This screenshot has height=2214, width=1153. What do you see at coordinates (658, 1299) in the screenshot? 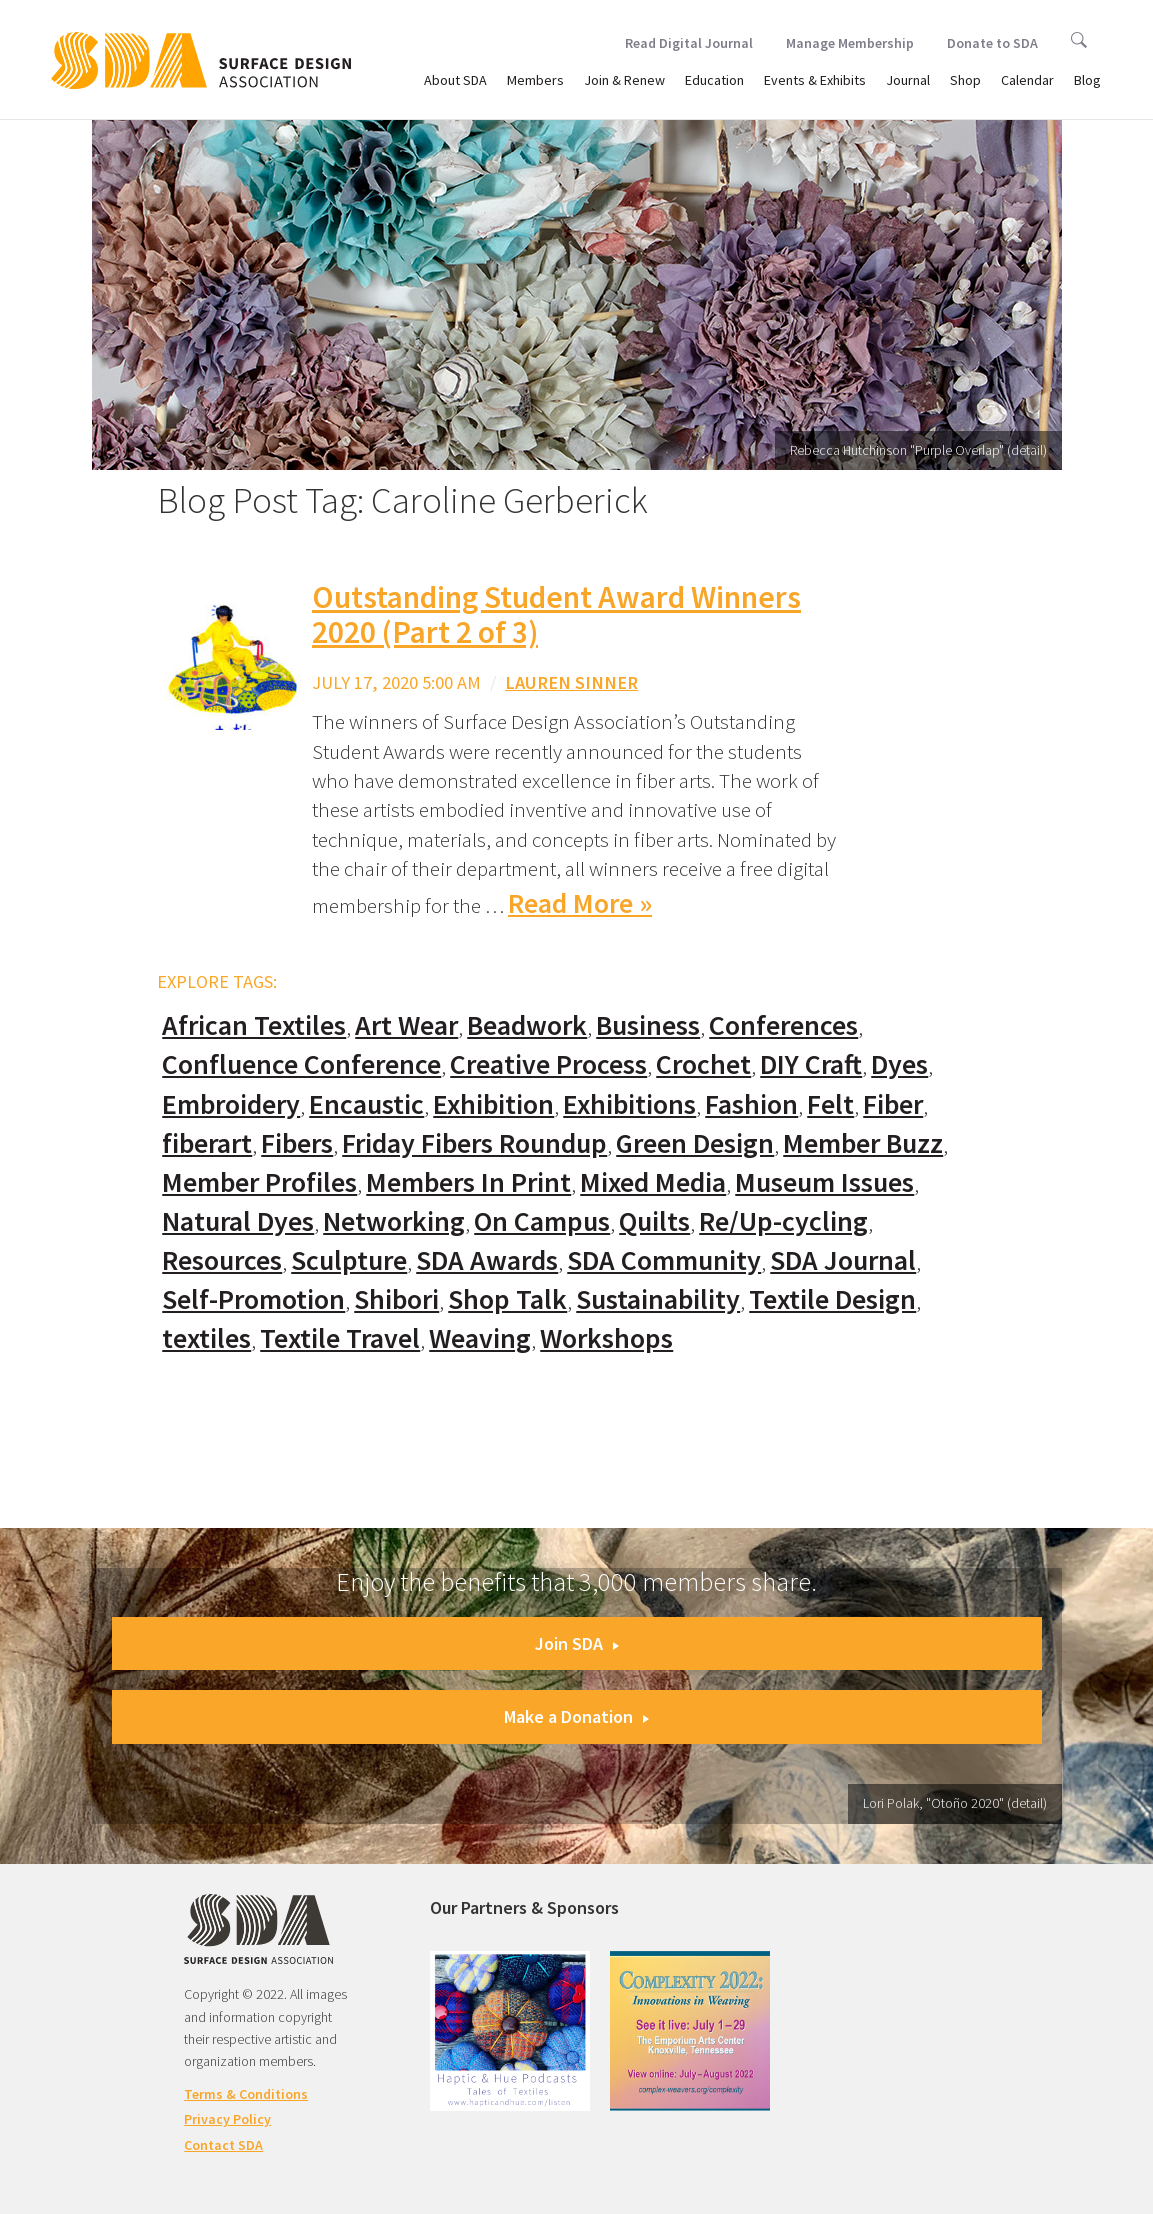
I see `Sustainability [Sustainability (61 items)]` at bounding box center [658, 1299].